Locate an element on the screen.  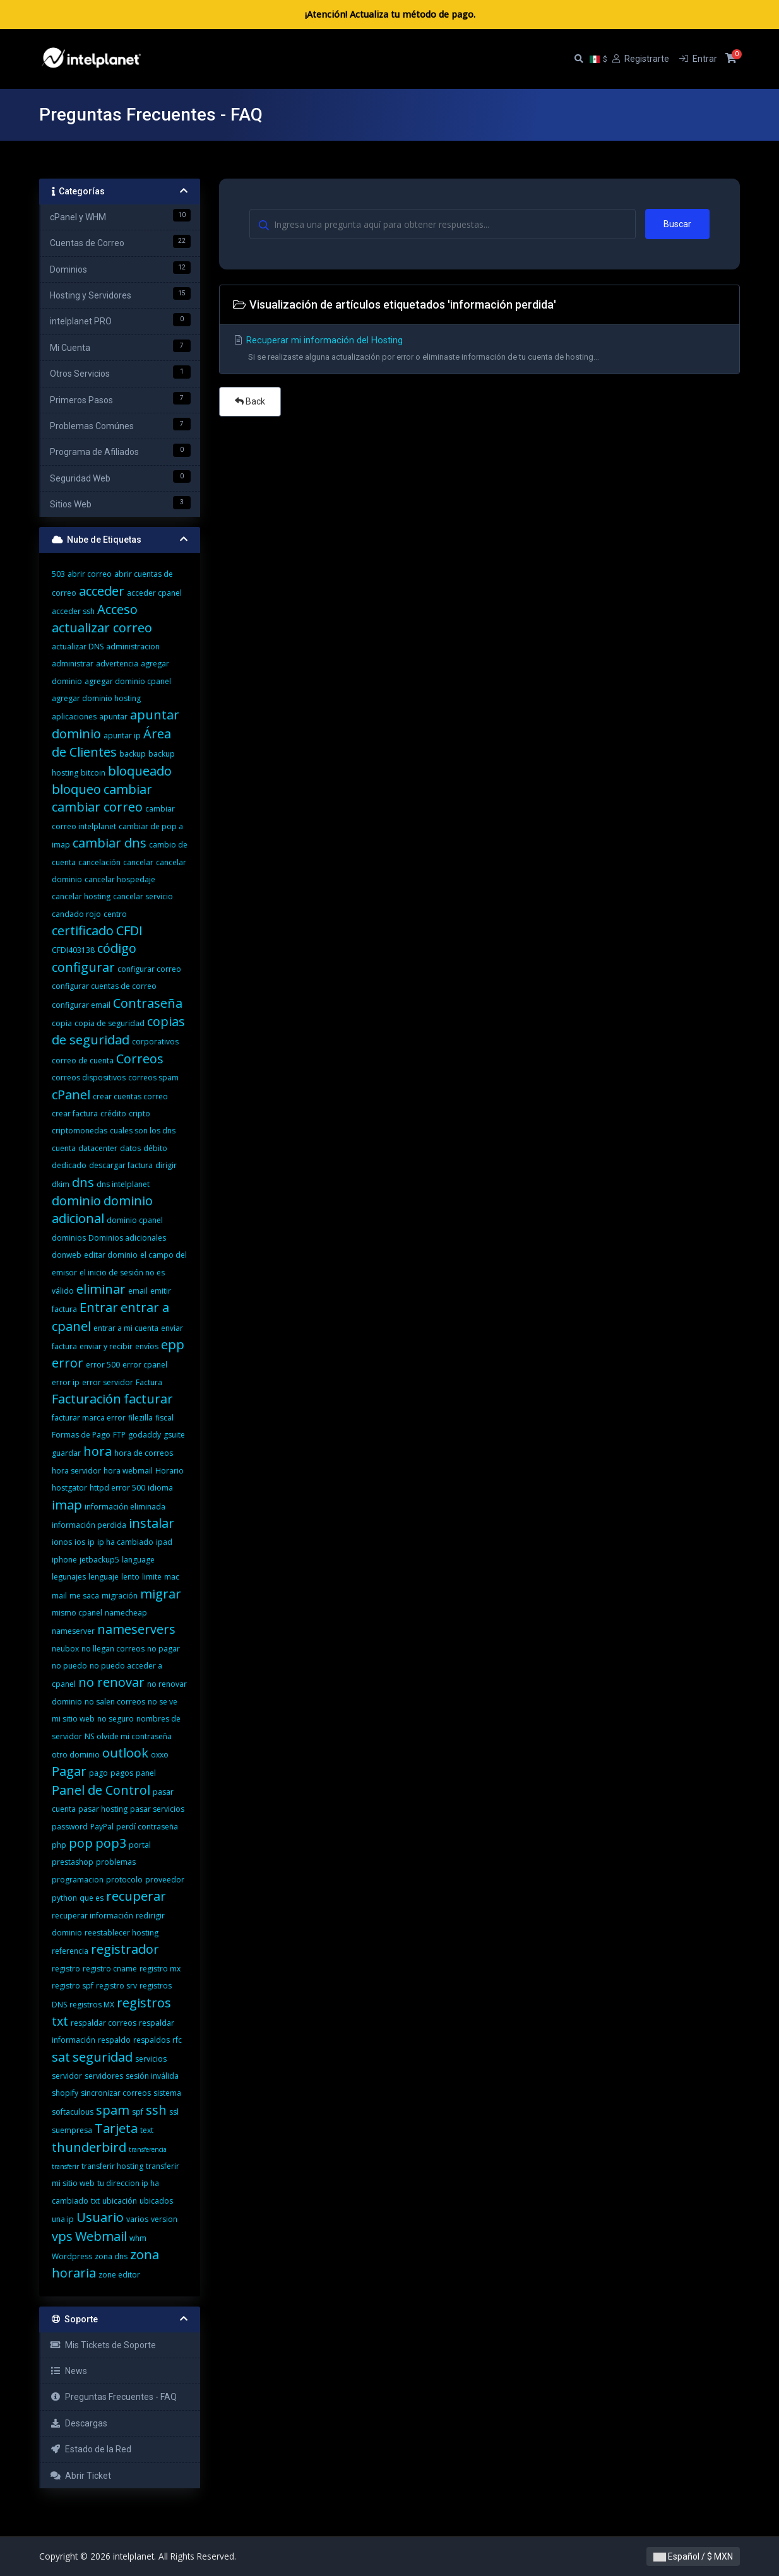
servidores is located at coordinates (104, 2076).